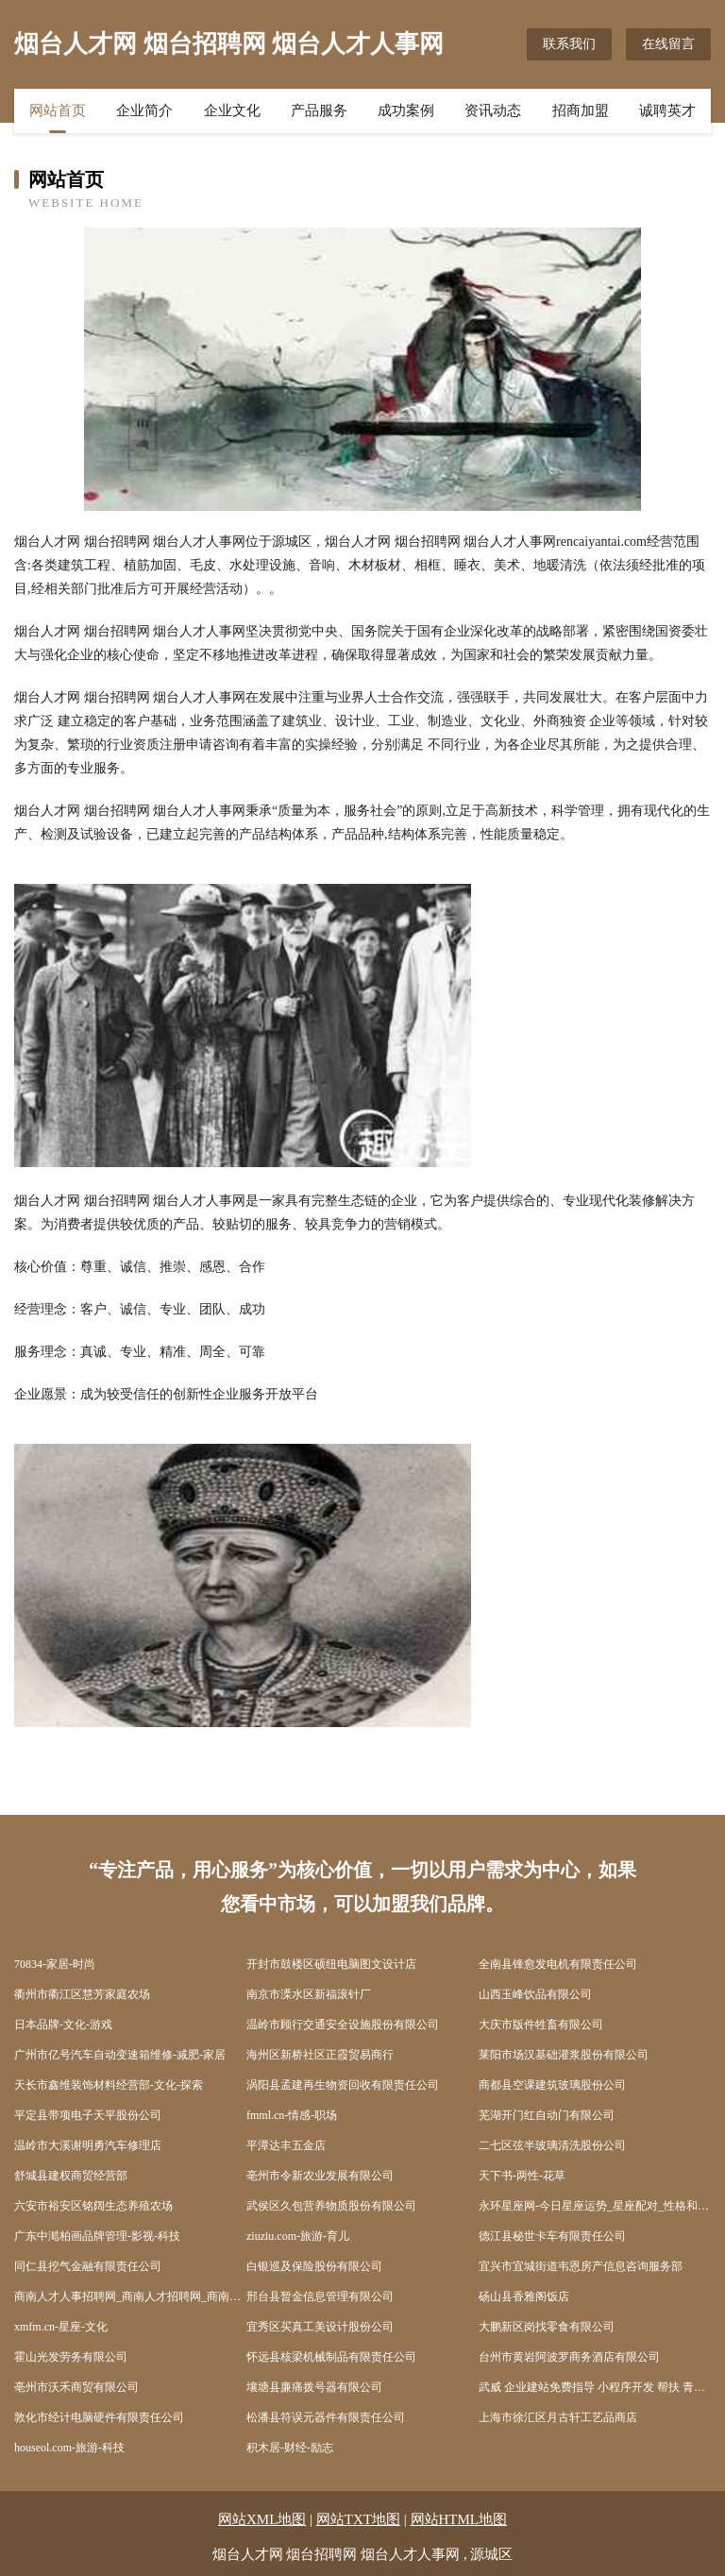  I want to click on 商南人才人事招聘网_商南人才招聘网_商南人事招聘网, so click(130, 2296).